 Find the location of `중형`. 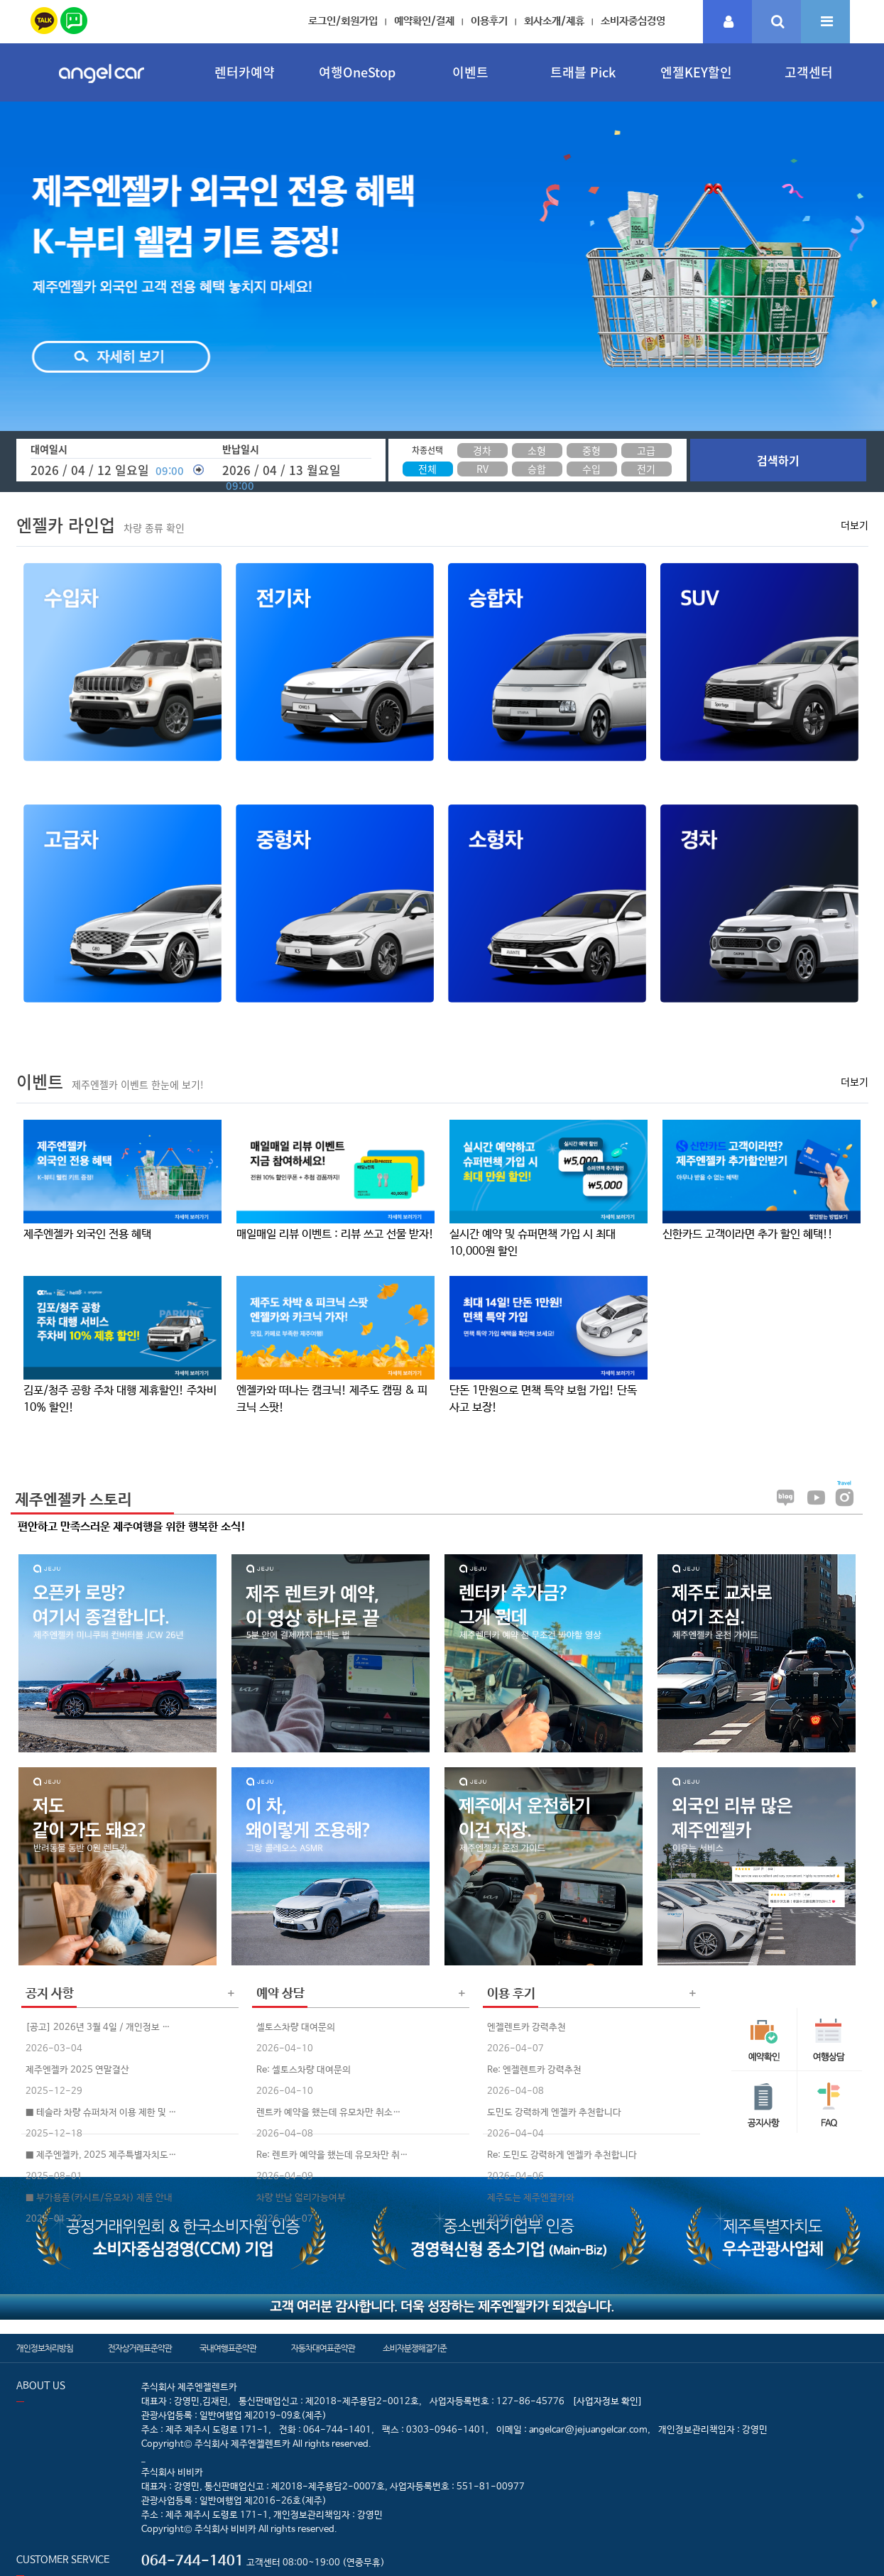

중형 is located at coordinates (591, 450).